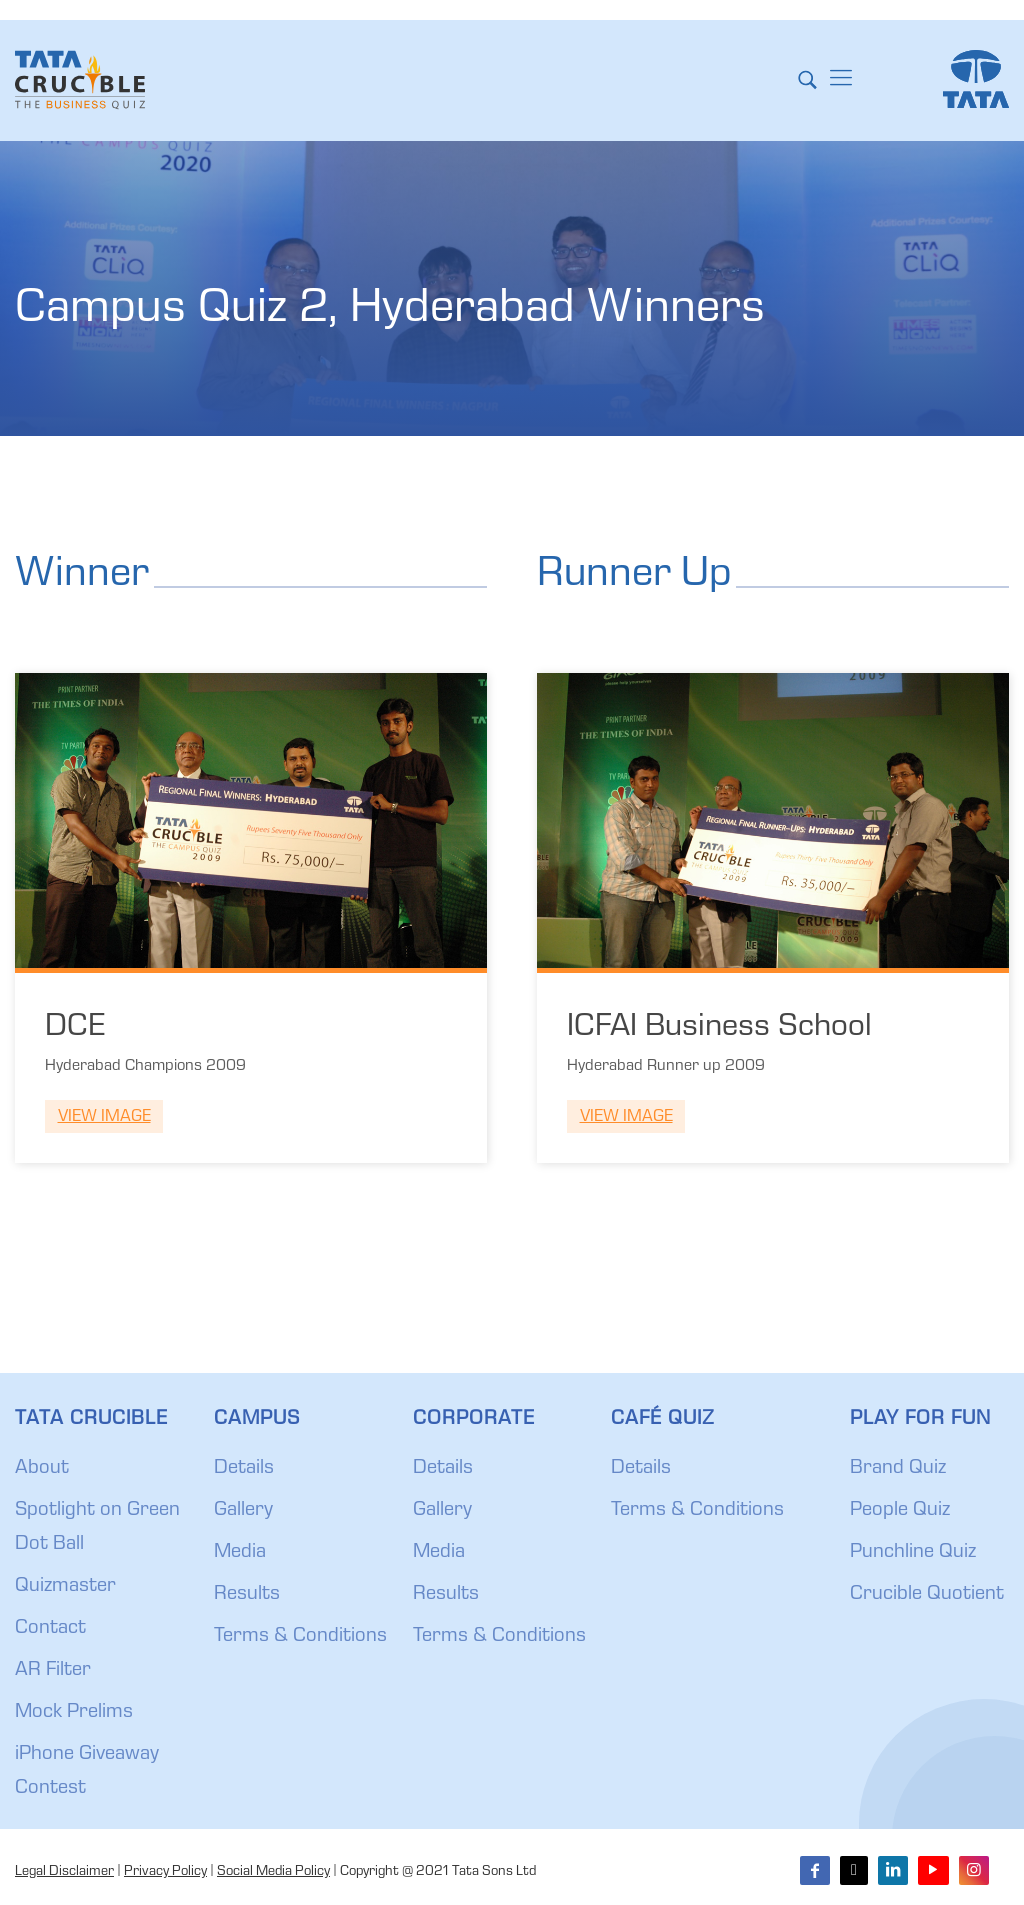  I want to click on Privacy Policy, so click(165, 1872).